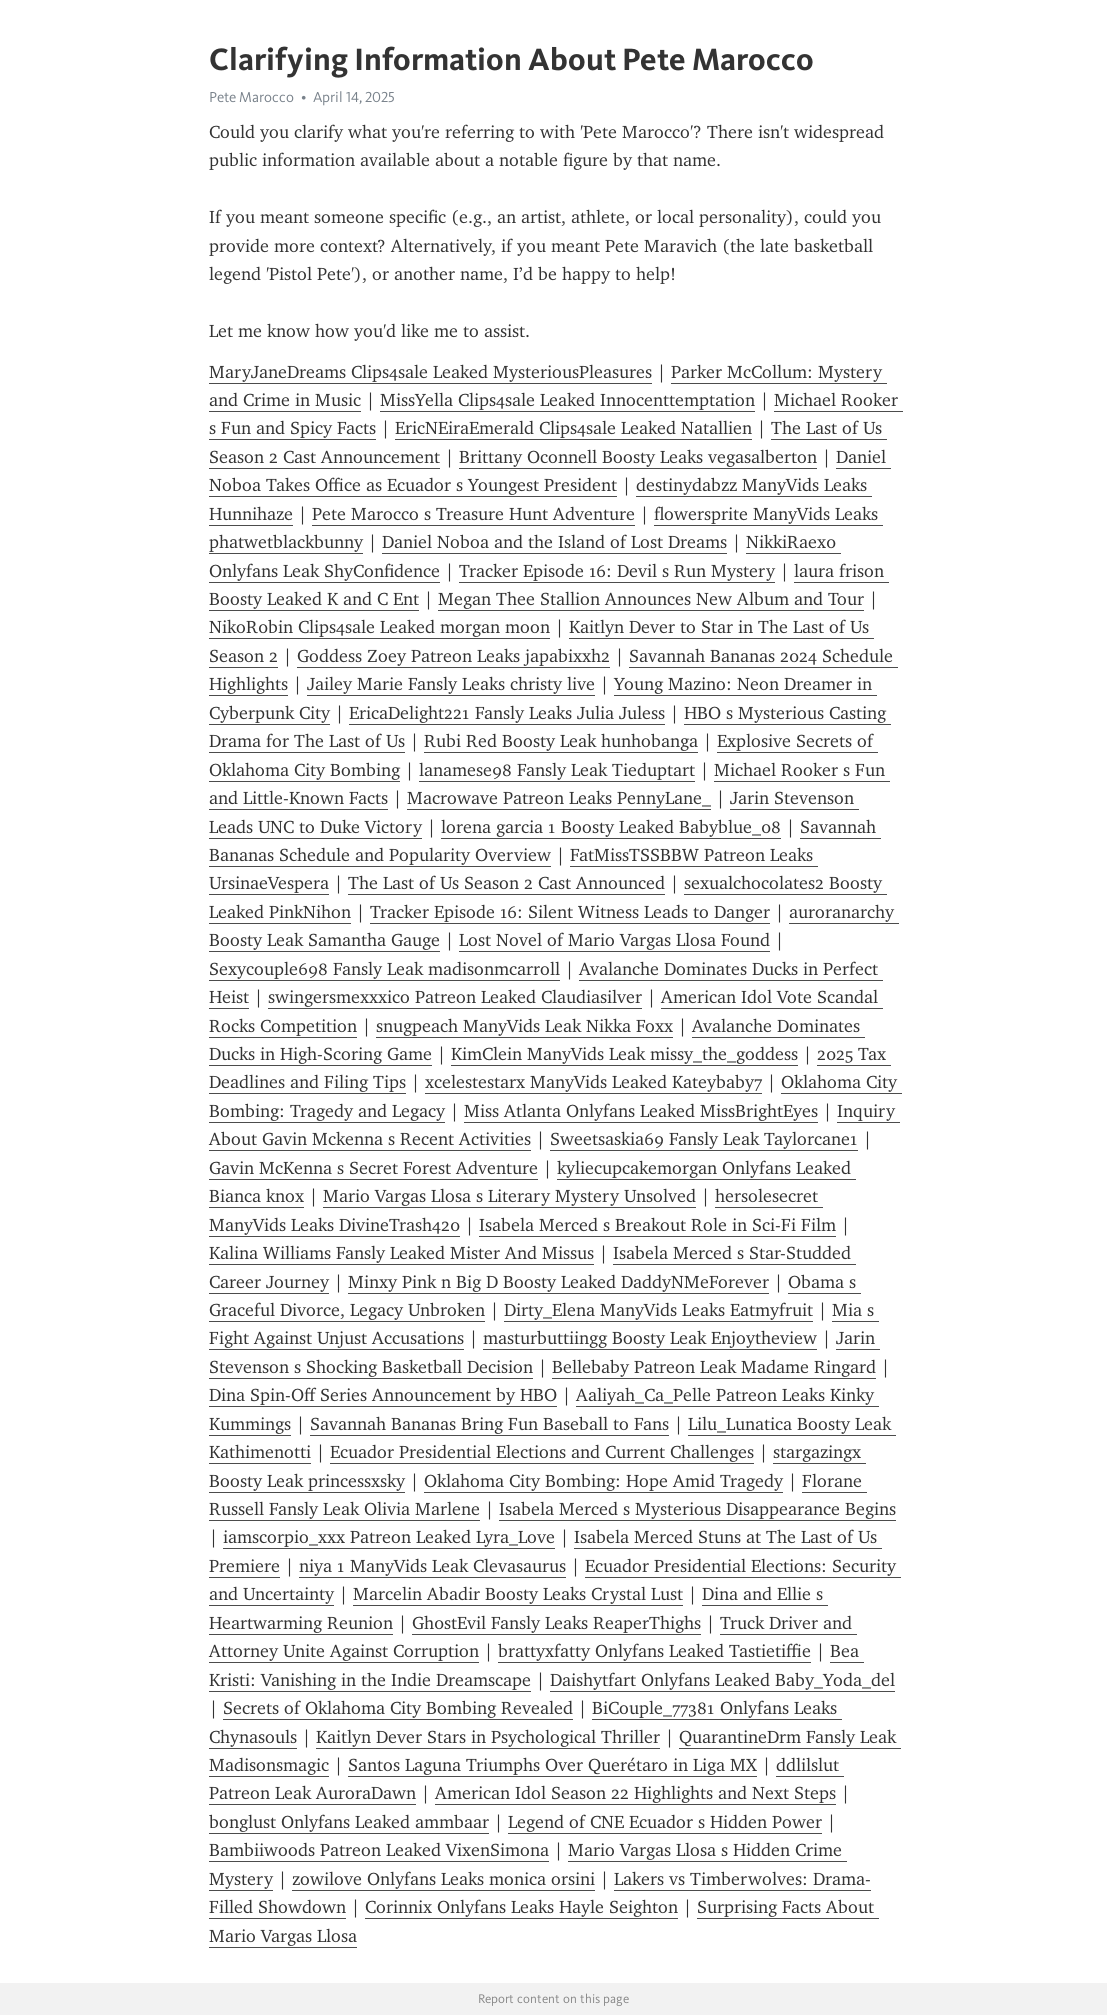 The image size is (1107, 2015). I want to click on Isabela Merced s Mysterious Disappearance Begins, so click(697, 1509).